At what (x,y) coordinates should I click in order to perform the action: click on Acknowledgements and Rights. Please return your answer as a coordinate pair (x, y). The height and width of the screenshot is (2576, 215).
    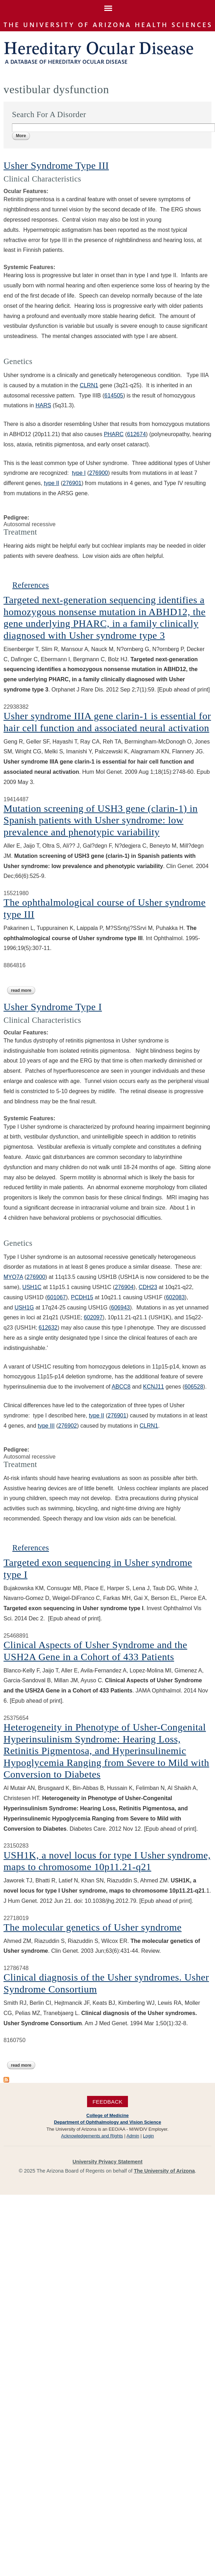
    Looking at the image, I should click on (92, 2135).